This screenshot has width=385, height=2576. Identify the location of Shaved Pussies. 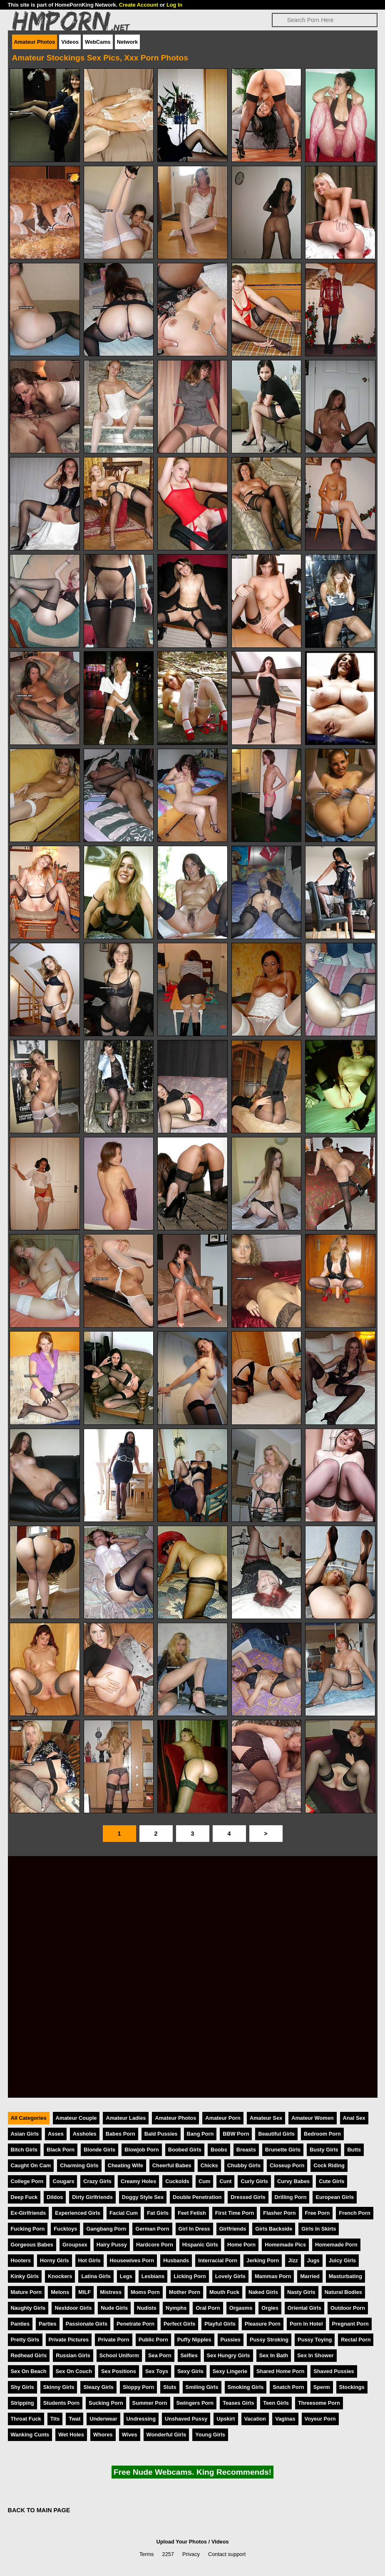
(333, 2371).